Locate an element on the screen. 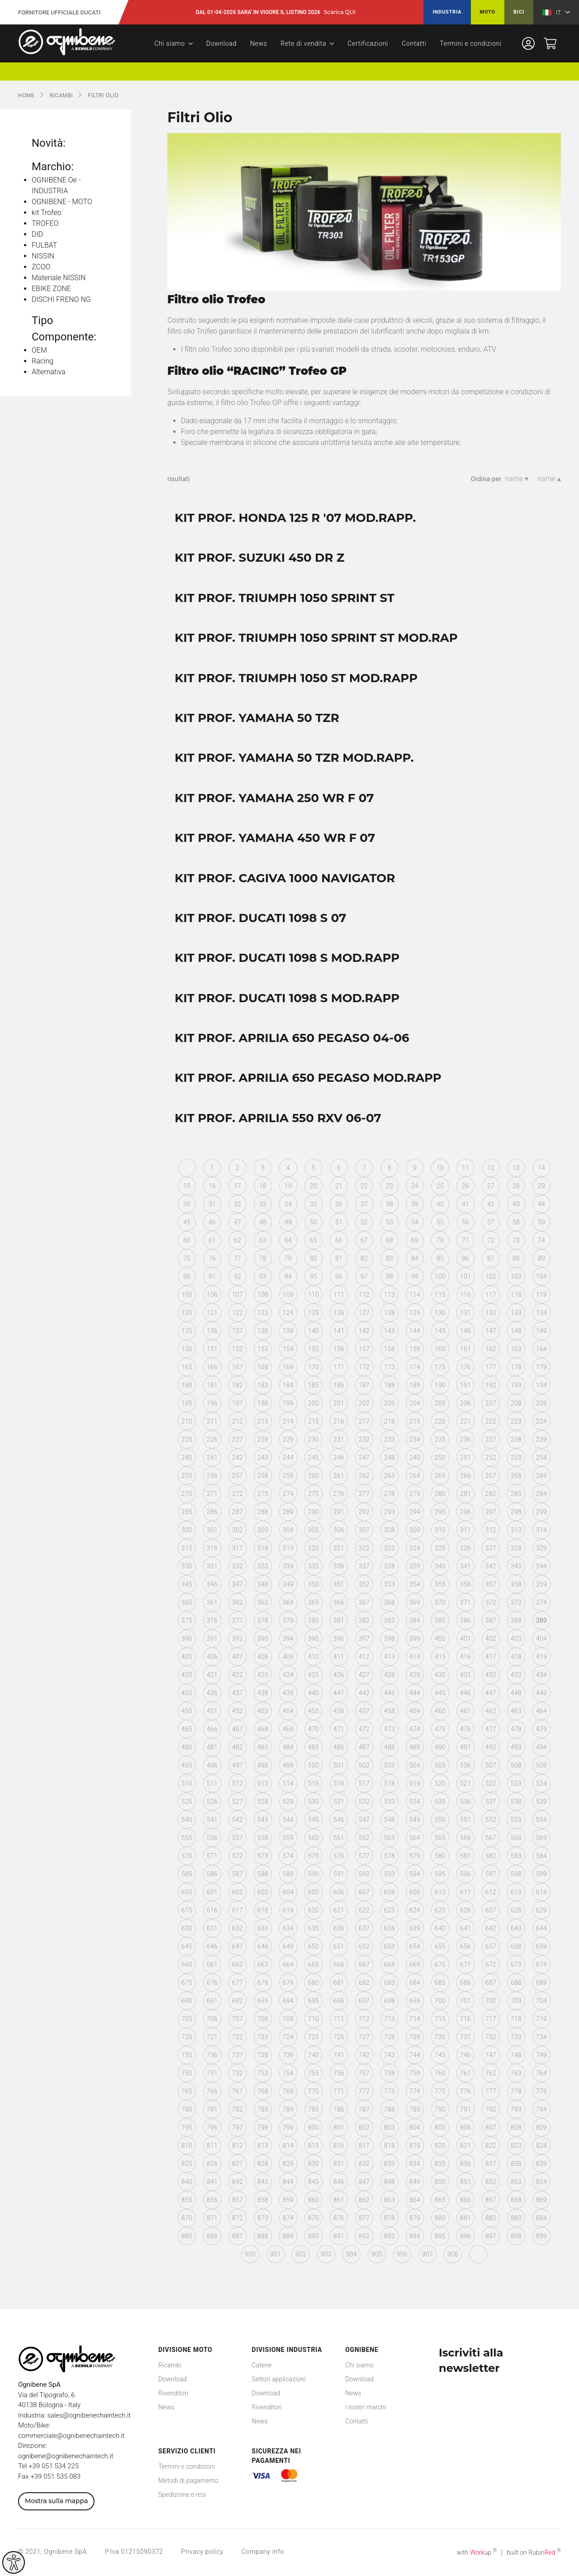  611 is located at coordinates (465, 1892).